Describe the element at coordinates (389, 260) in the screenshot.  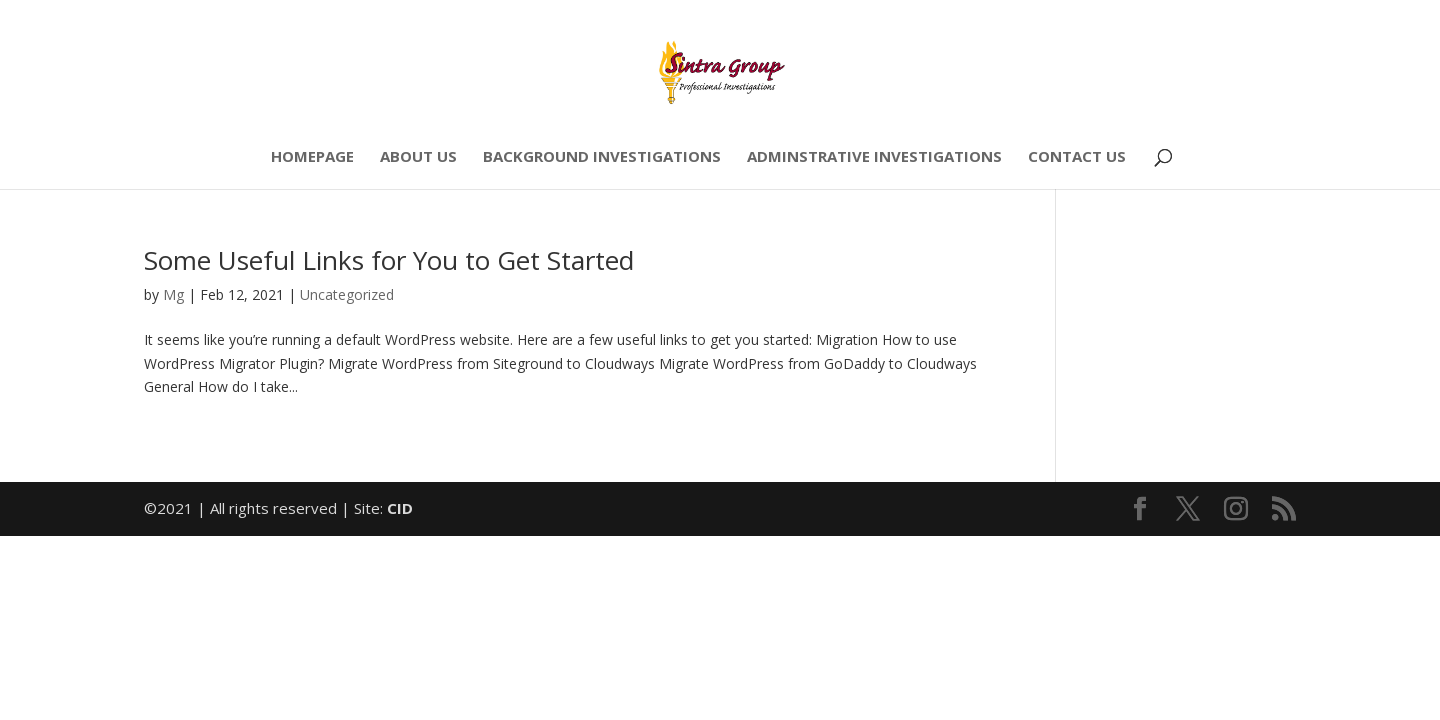
I see `Some Useful Links for You to Get Started` at that location.